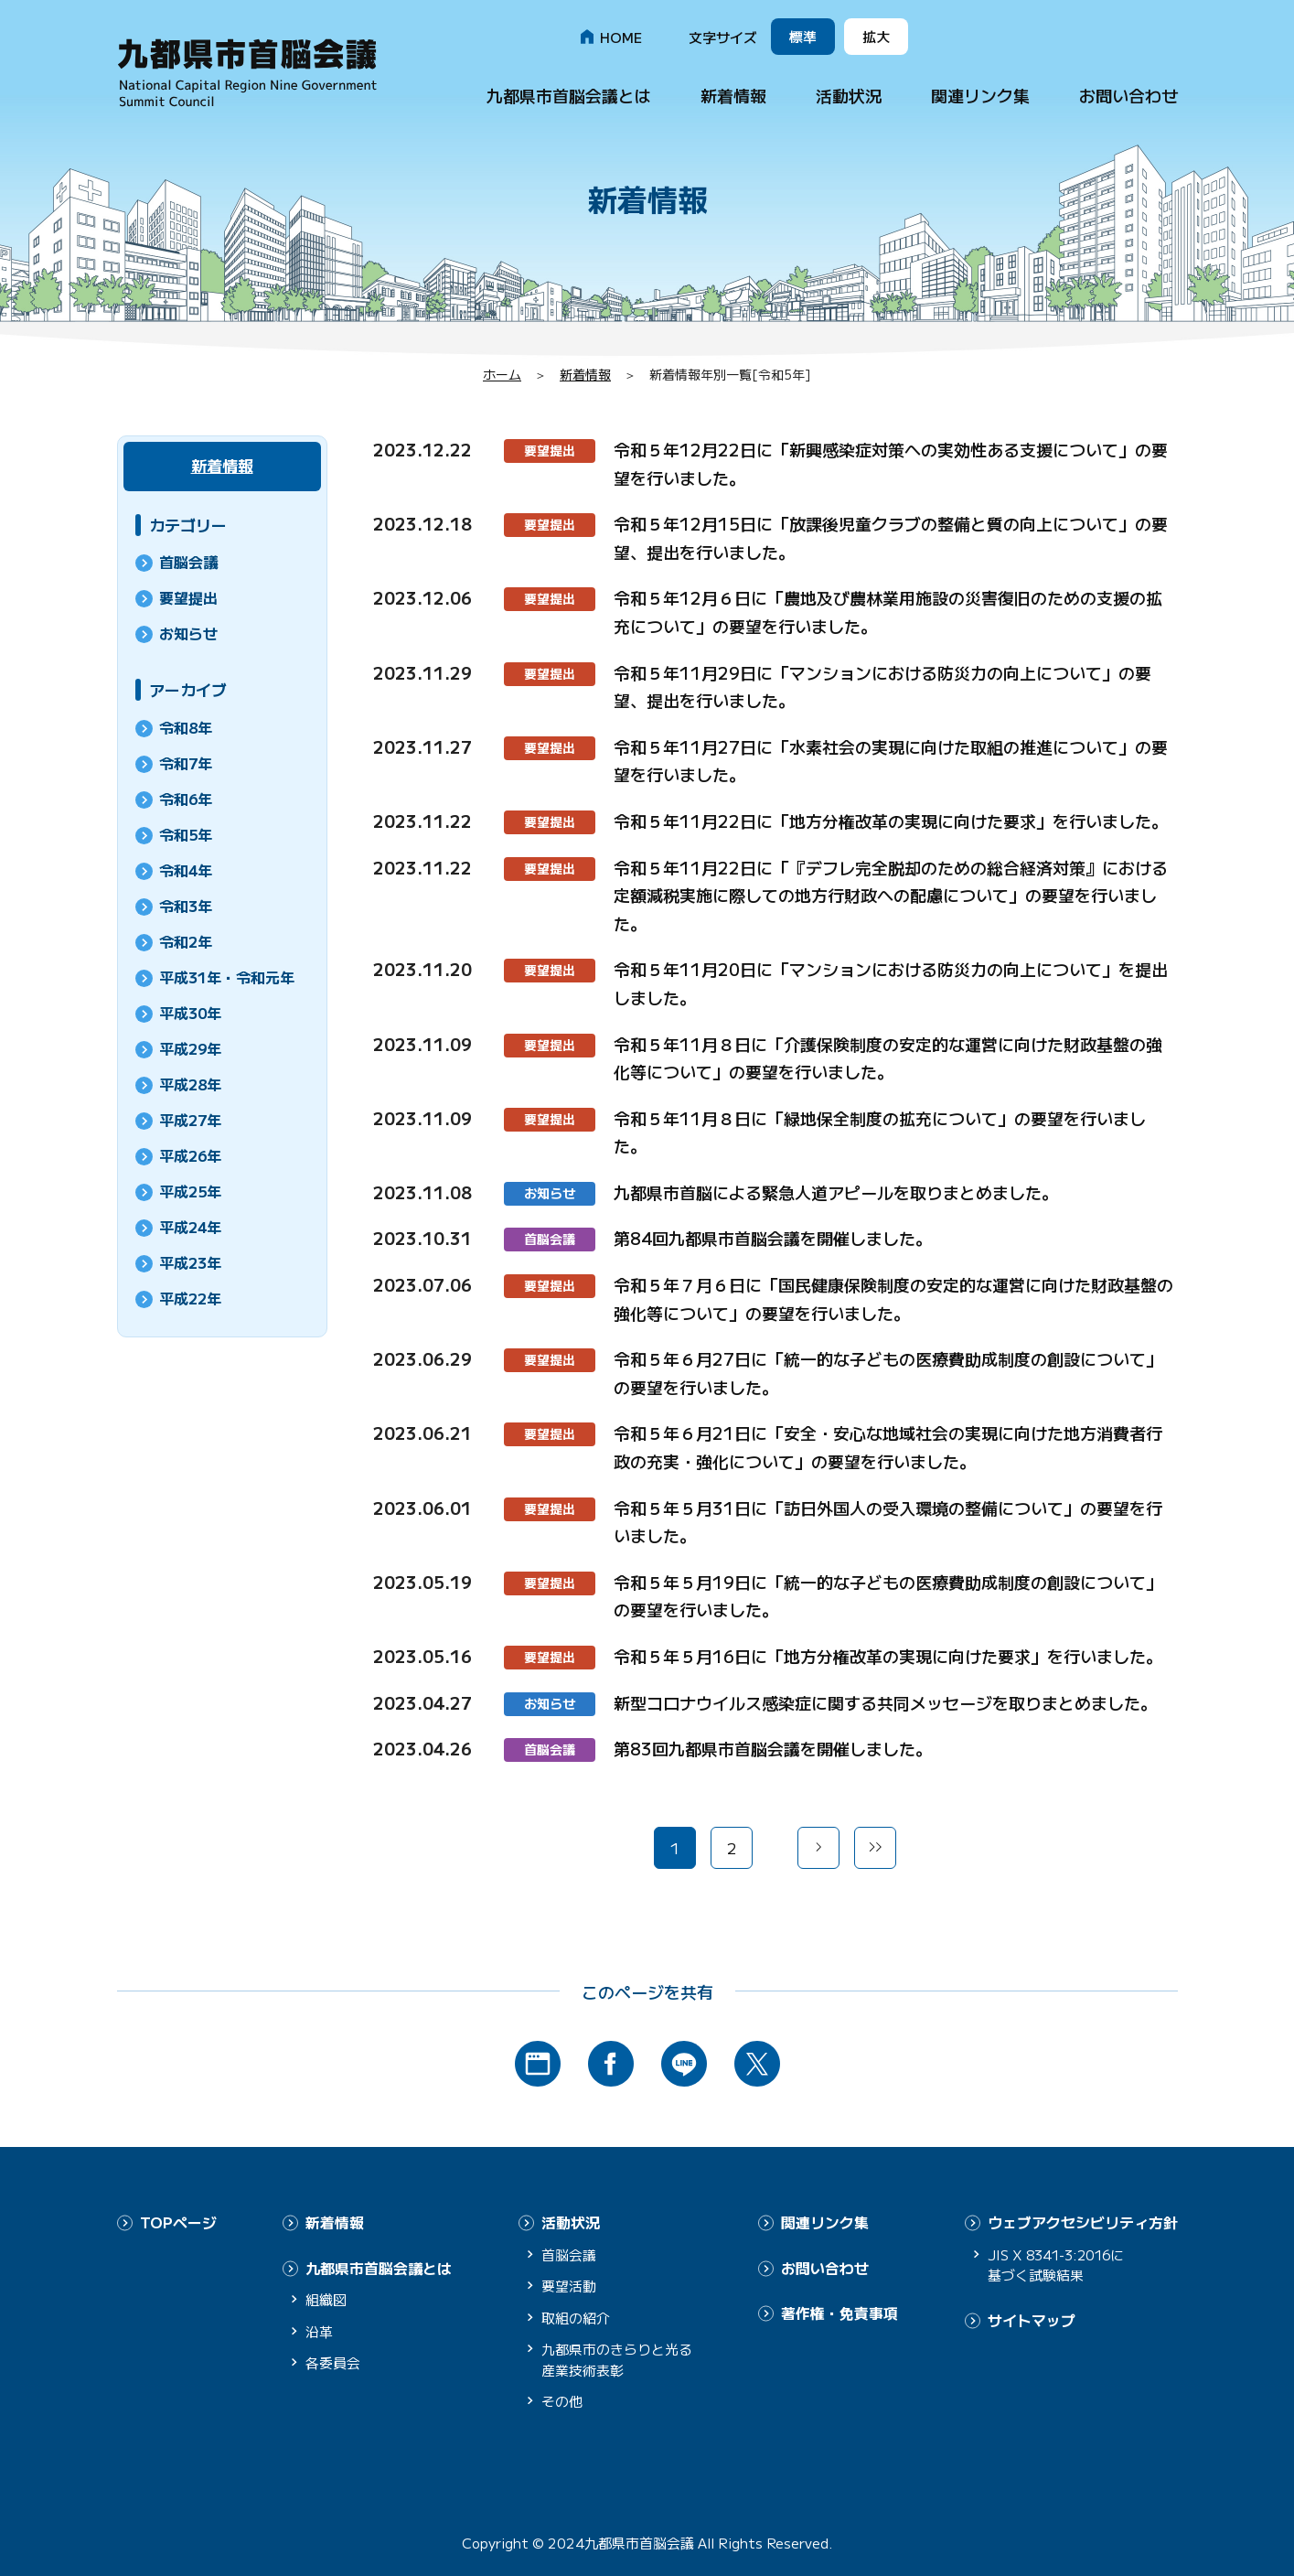 The width and height of the screenshot is (1294, 2576). What do you see at coordinates (891, 820) in the screenshot?
I see `令和５年11月22日に「地方分権改革の実現に向けた要求」を行いました。` at bounding box center [891, 820].